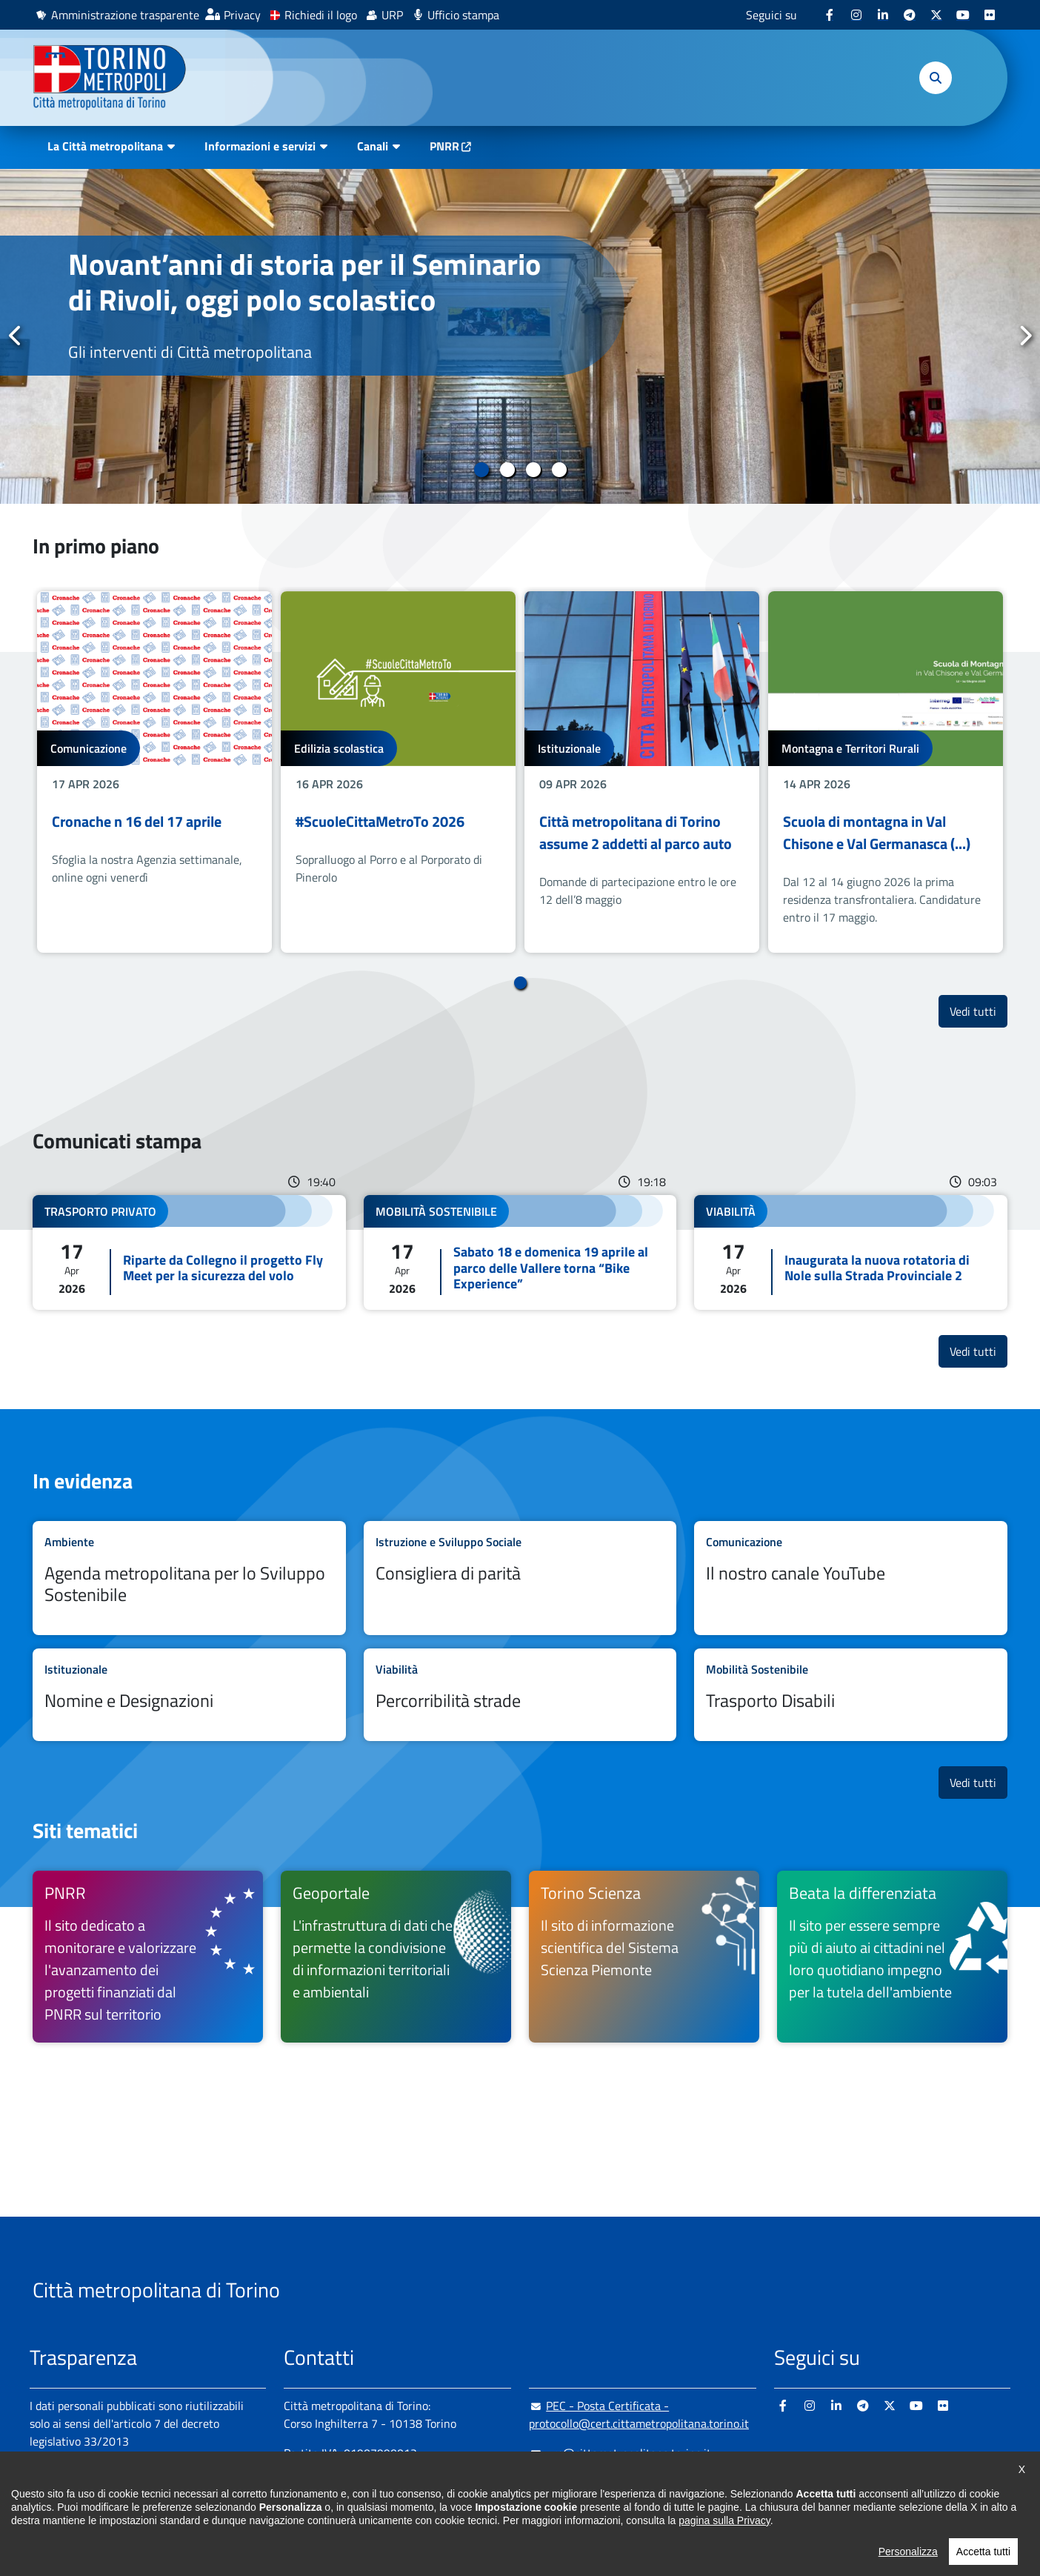 Image resolution: width=1040 pixels, height=2576 pixels. I want to click on PNRR [PNRR - si apre in nuova finestra], so click(444, 146).